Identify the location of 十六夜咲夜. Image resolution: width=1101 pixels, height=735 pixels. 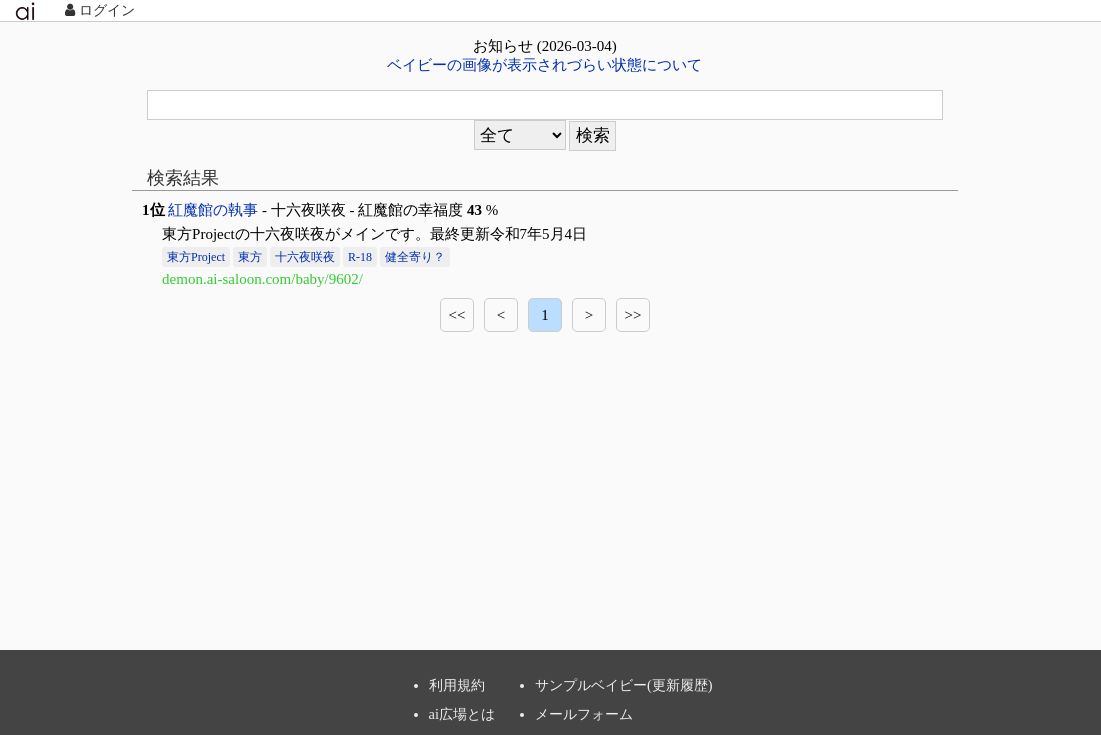
(305, 257).